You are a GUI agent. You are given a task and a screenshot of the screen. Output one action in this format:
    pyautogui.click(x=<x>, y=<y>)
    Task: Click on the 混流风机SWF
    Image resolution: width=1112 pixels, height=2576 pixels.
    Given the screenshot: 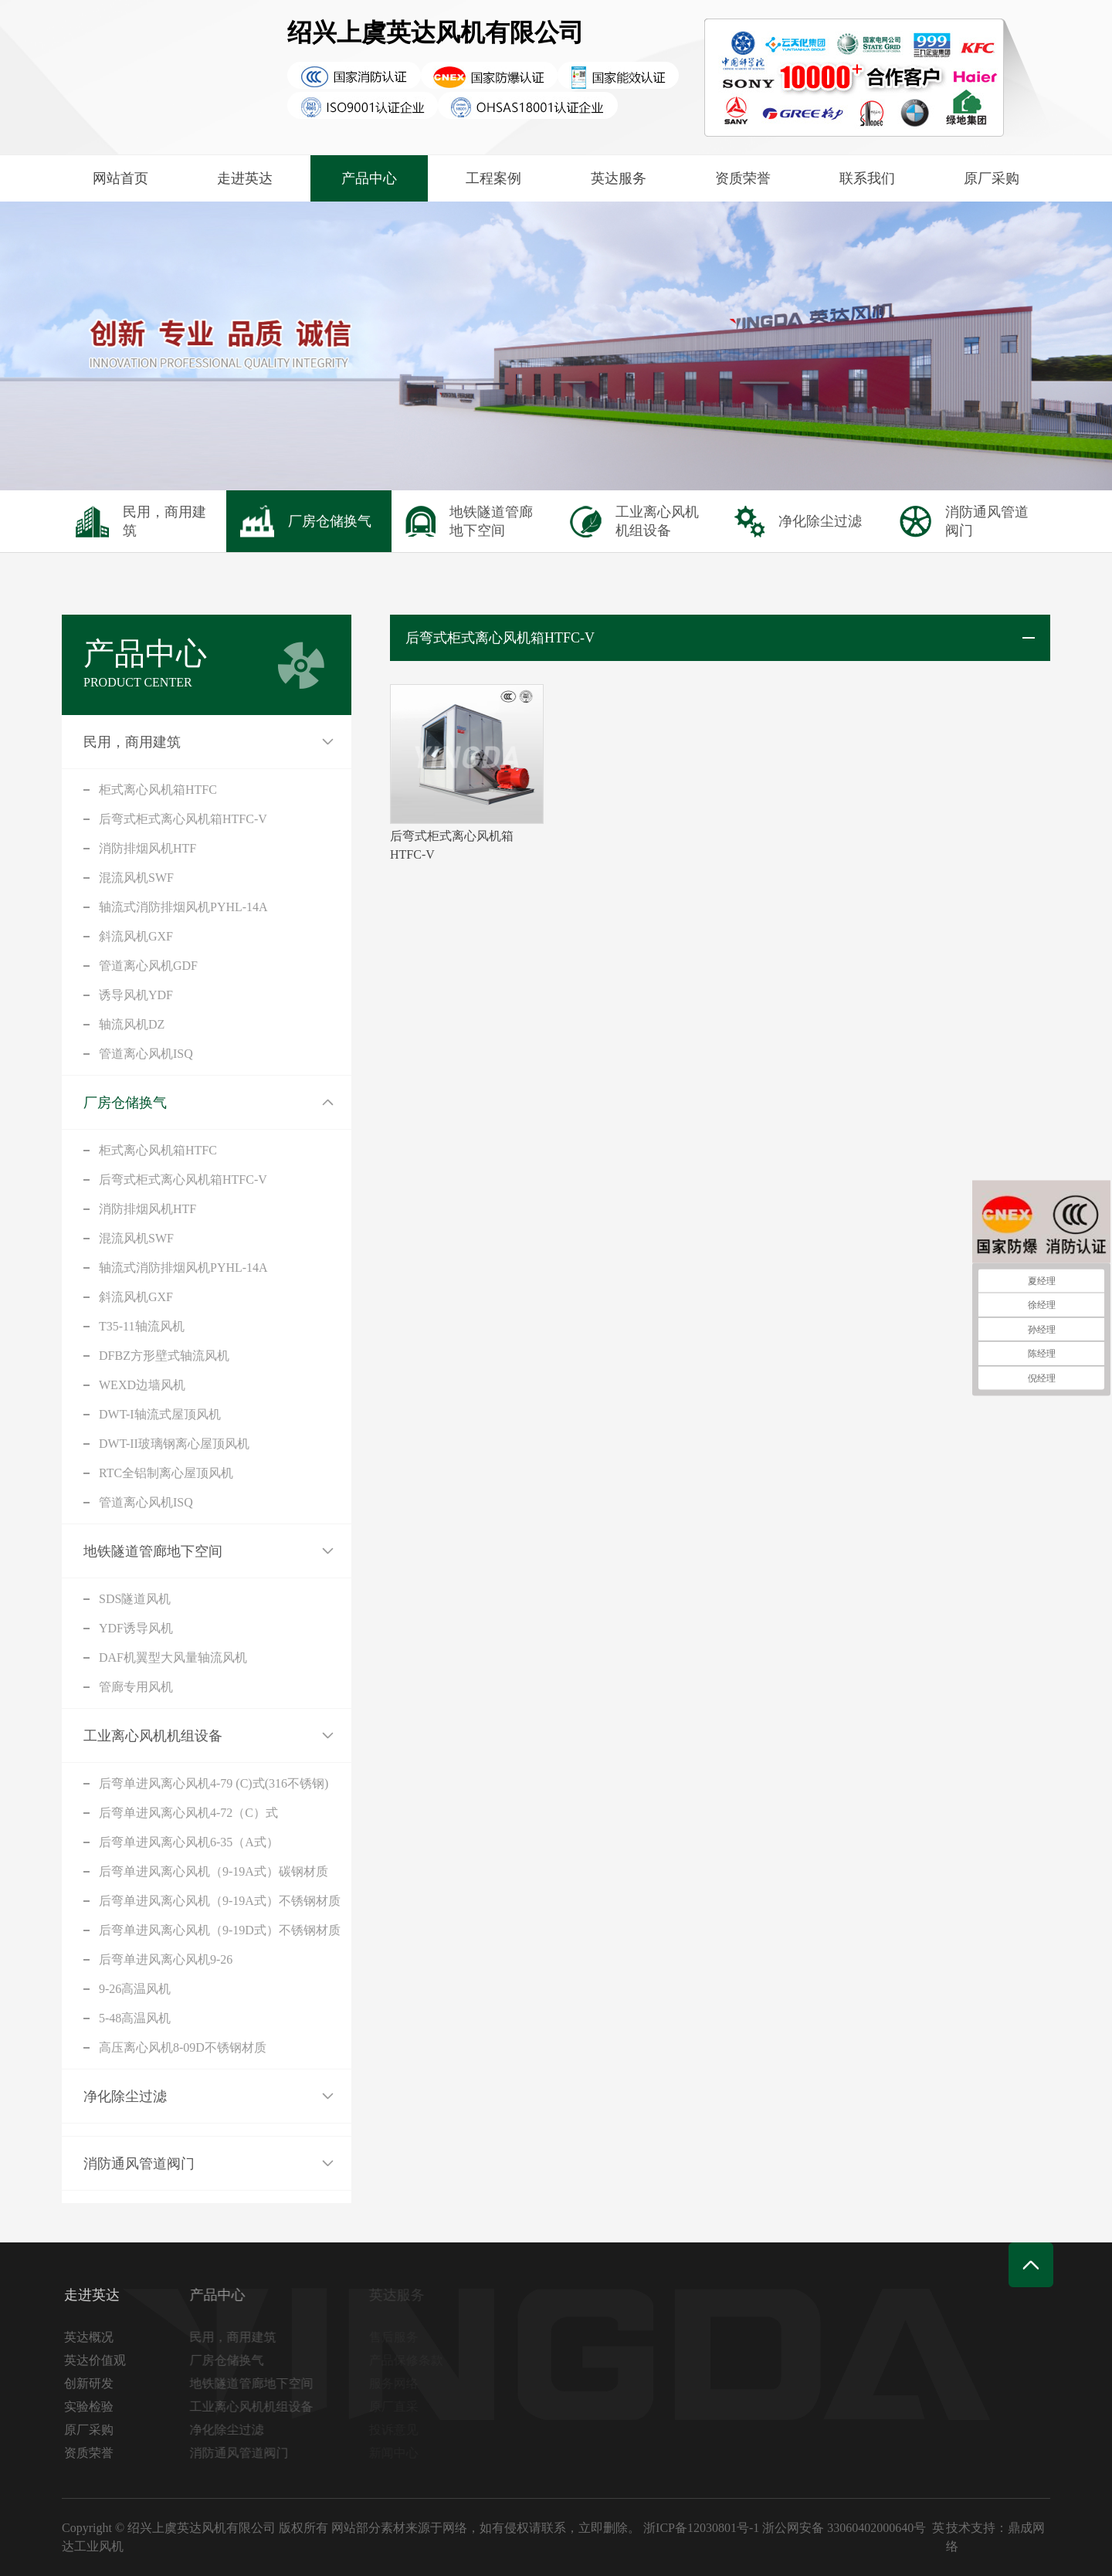 What is the action you would take?
    pyautogui.click(x=136, y=877)
    